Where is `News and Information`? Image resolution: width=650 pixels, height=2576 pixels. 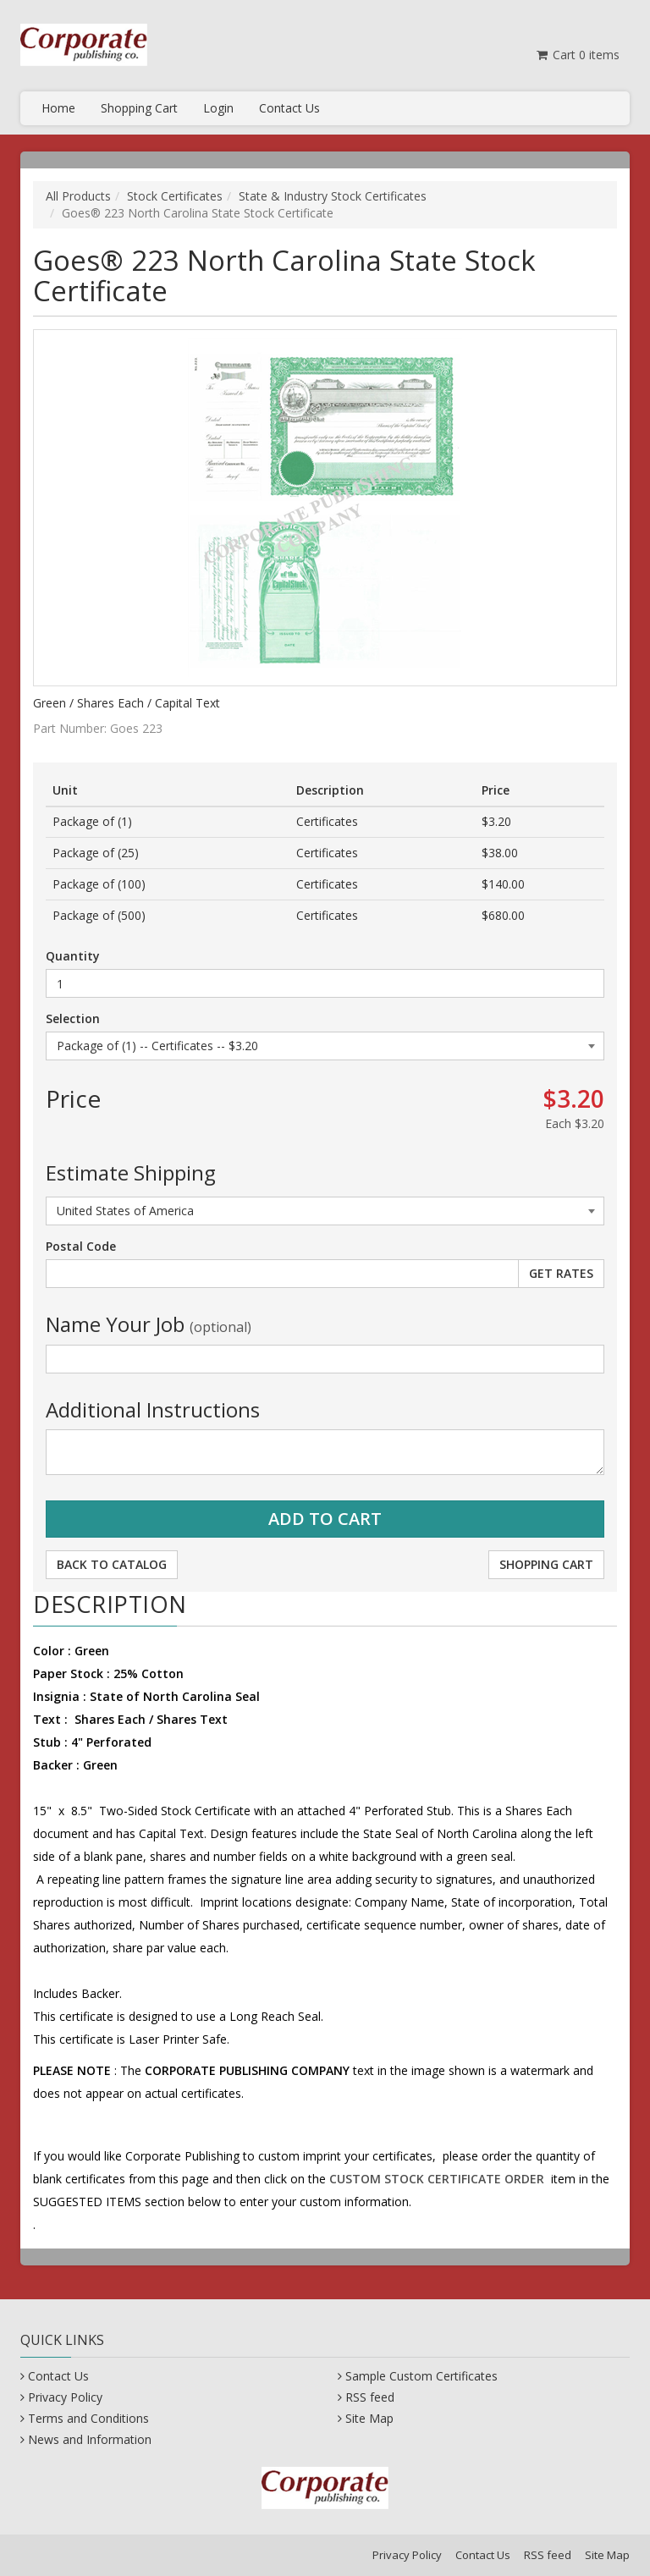 News and Information is located at coordinates (89, 2439).